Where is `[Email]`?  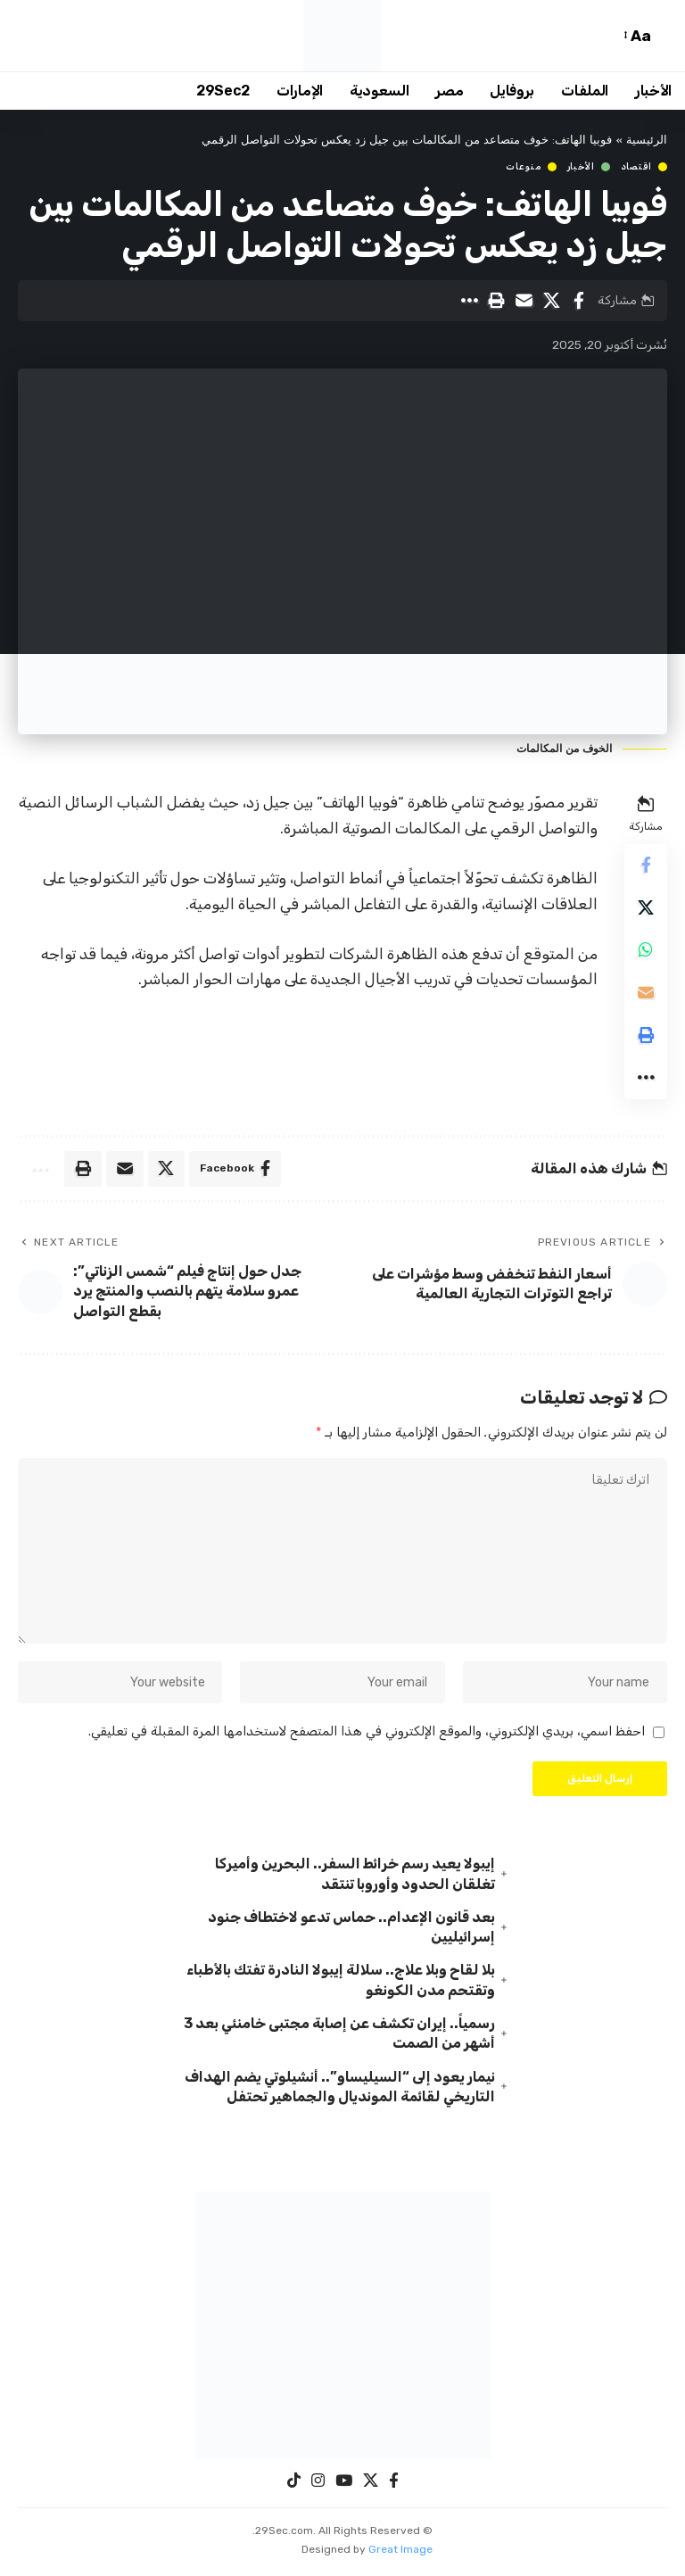 [Email] is located at coordinates (523, 300).